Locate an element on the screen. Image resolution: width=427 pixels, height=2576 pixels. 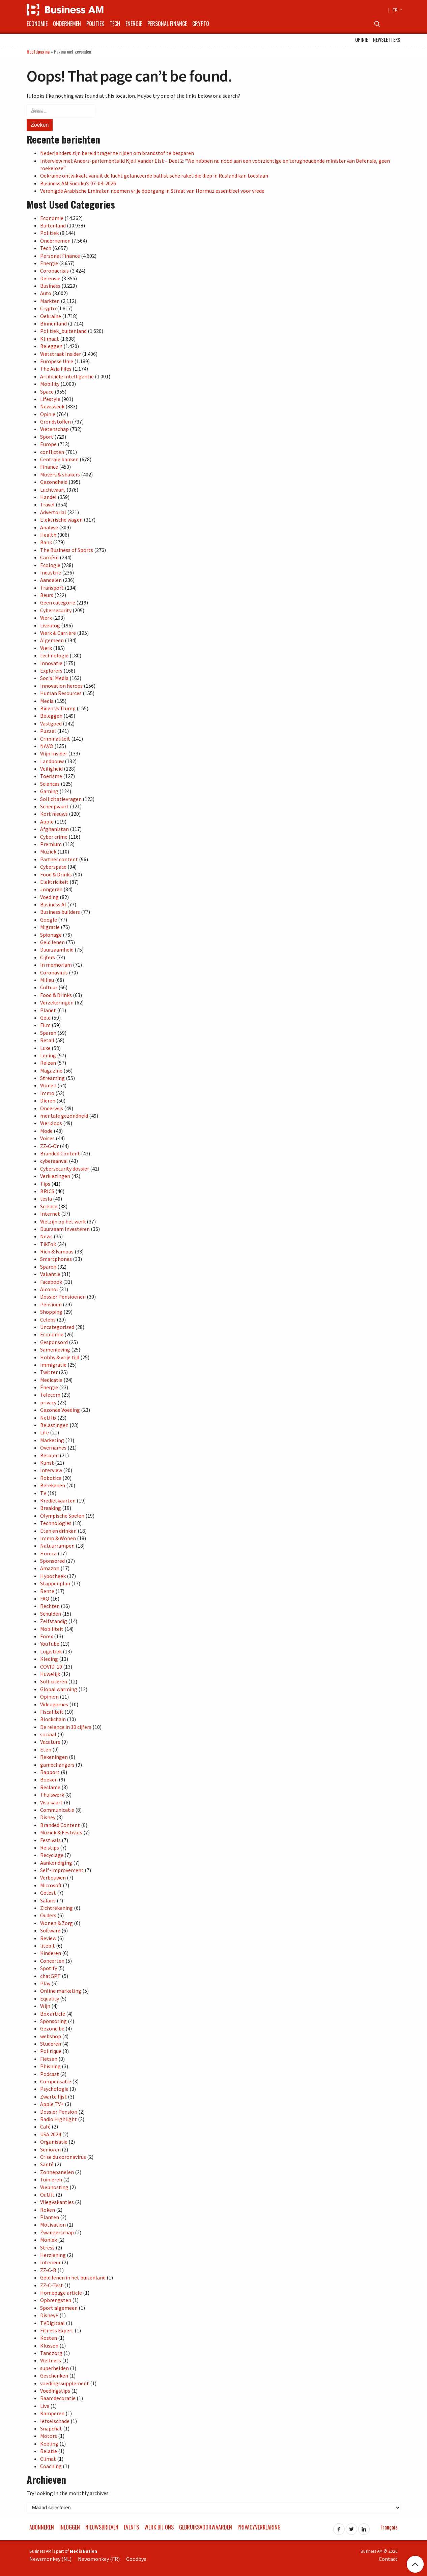
Fietsen is located at coordinates (48, 2058).